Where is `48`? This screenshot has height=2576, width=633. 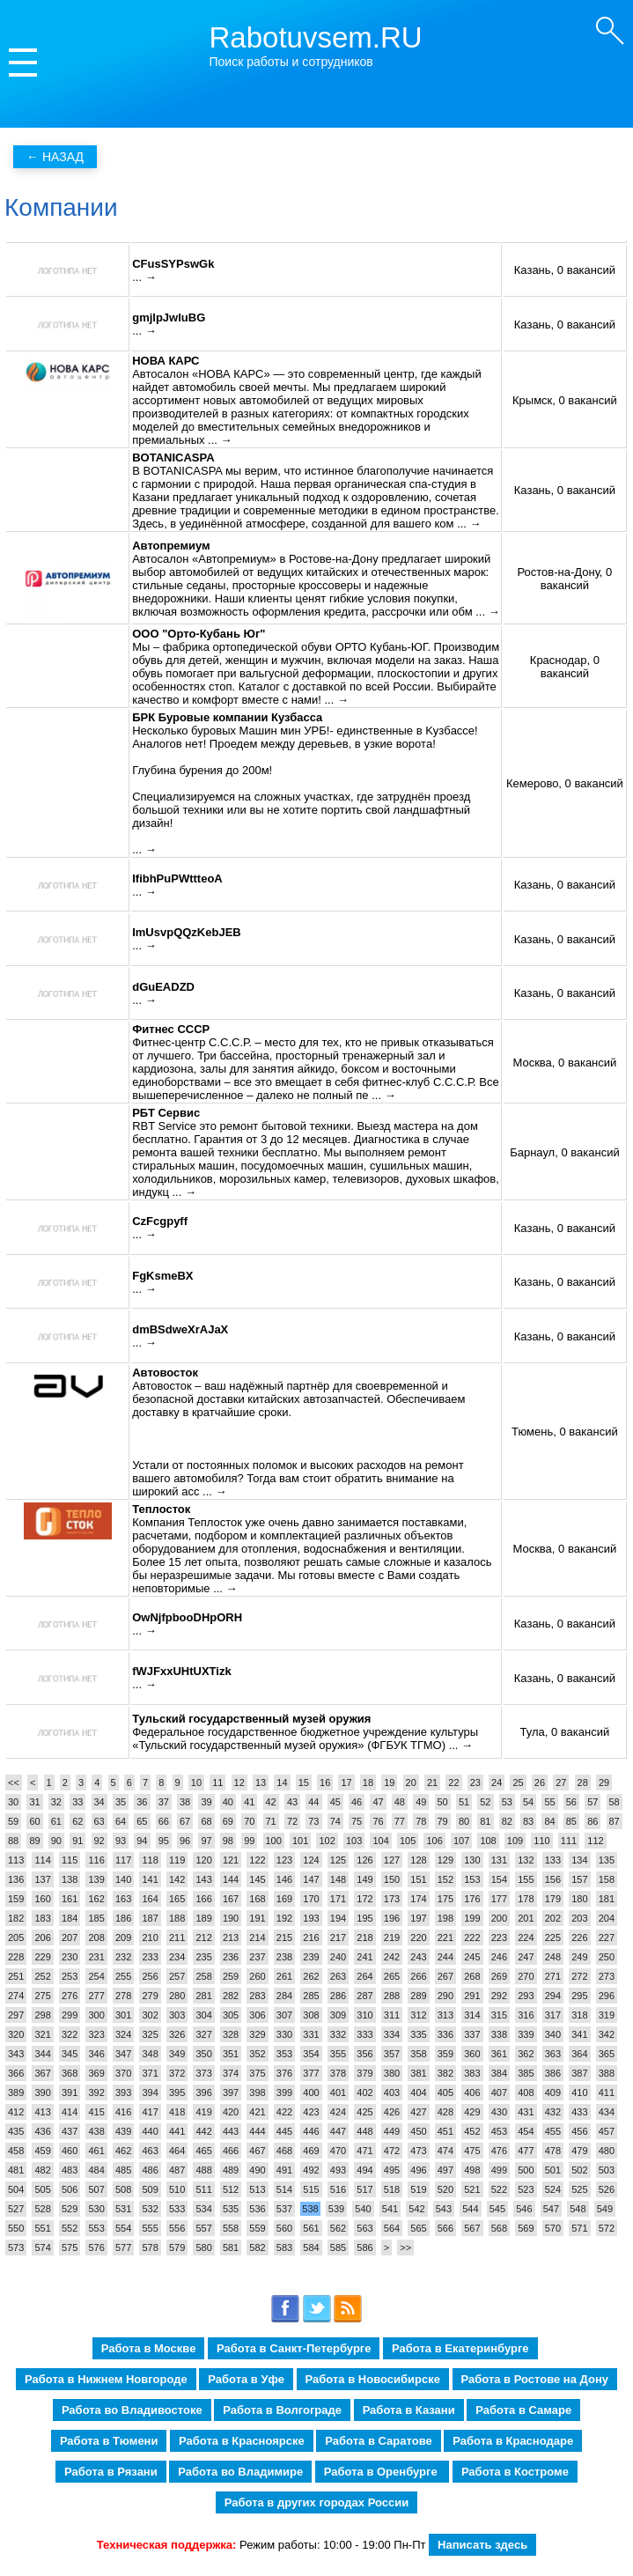 48 is located at coordinates (399, 1802).